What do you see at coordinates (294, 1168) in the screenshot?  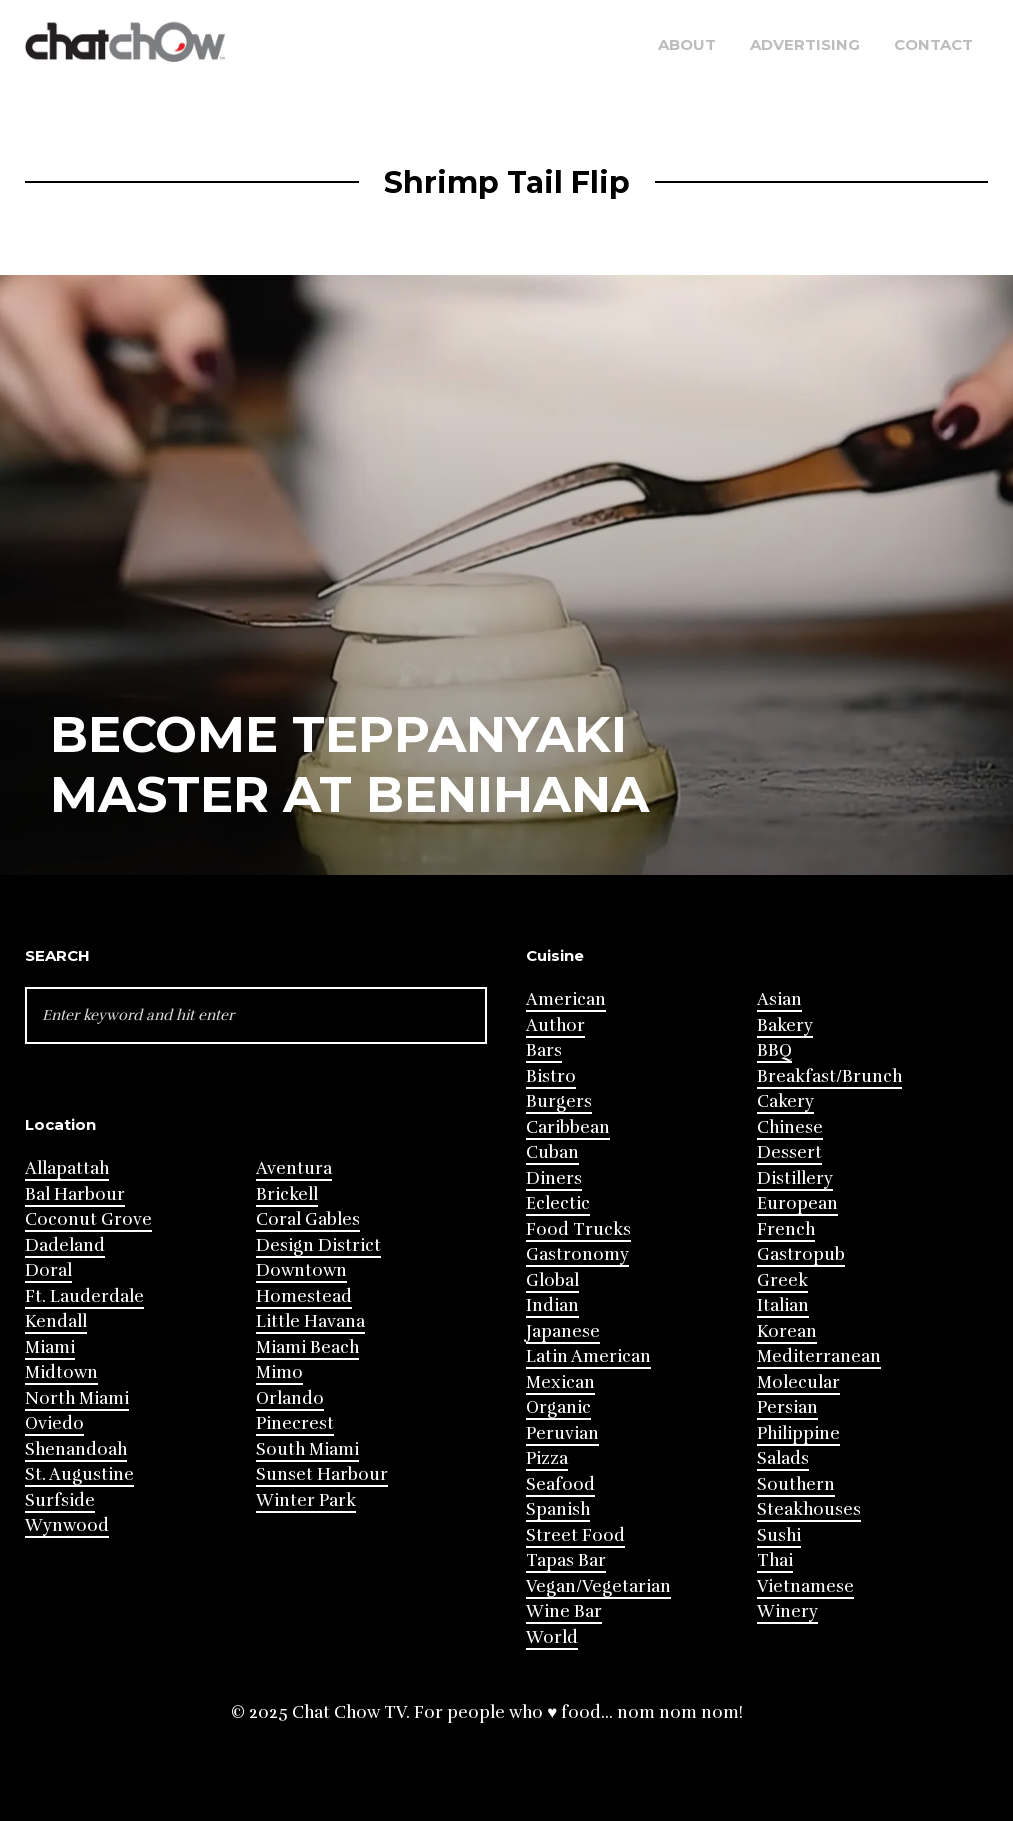 I see `Aventura` at bounding box center [294, 1168].